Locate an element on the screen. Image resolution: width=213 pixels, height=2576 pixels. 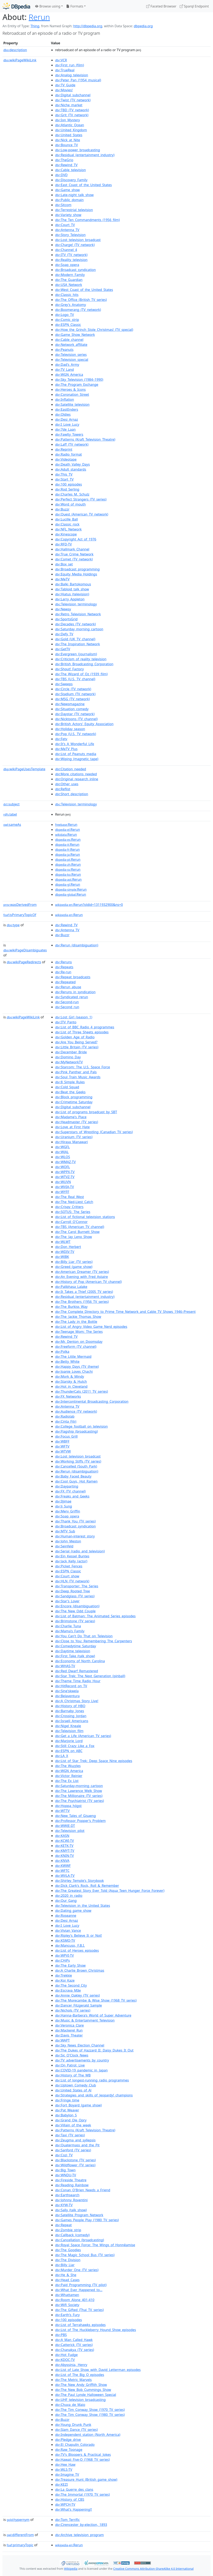
:Equity_Media_Holdings is located at coordinates (76, 574).